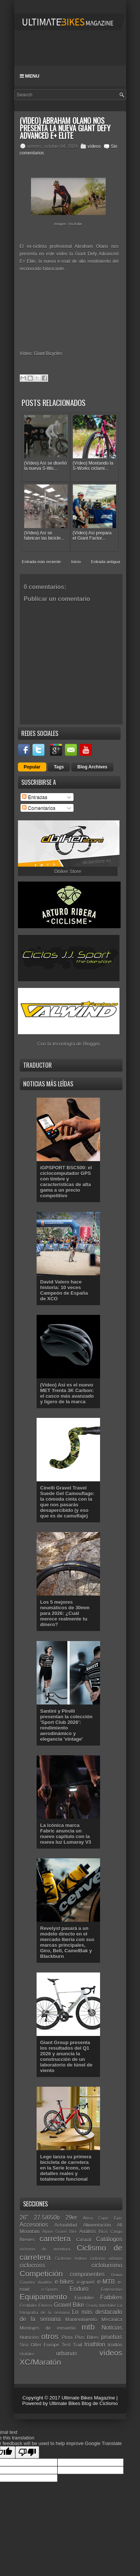  What do you see at coordinates (79, 2289) in the screenshot?
I see `Enduro` at bounding box center [79, 2289].